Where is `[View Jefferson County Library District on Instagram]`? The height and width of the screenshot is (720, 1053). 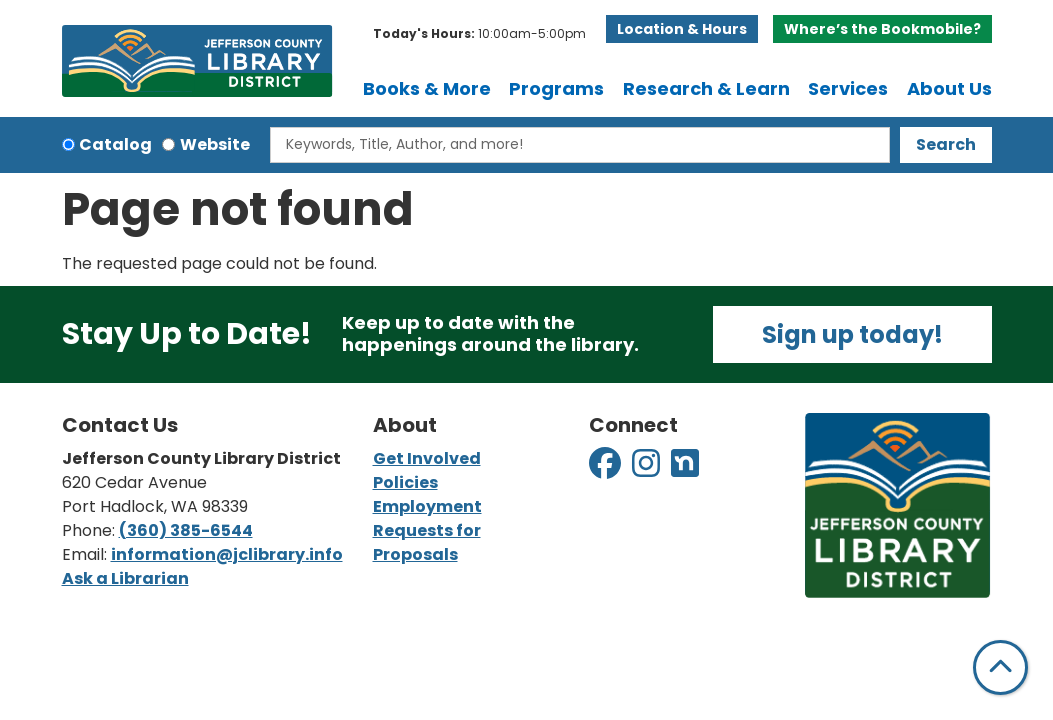 [View Jefferson County Library District on Instagram] is located at coordinates (647, 469).